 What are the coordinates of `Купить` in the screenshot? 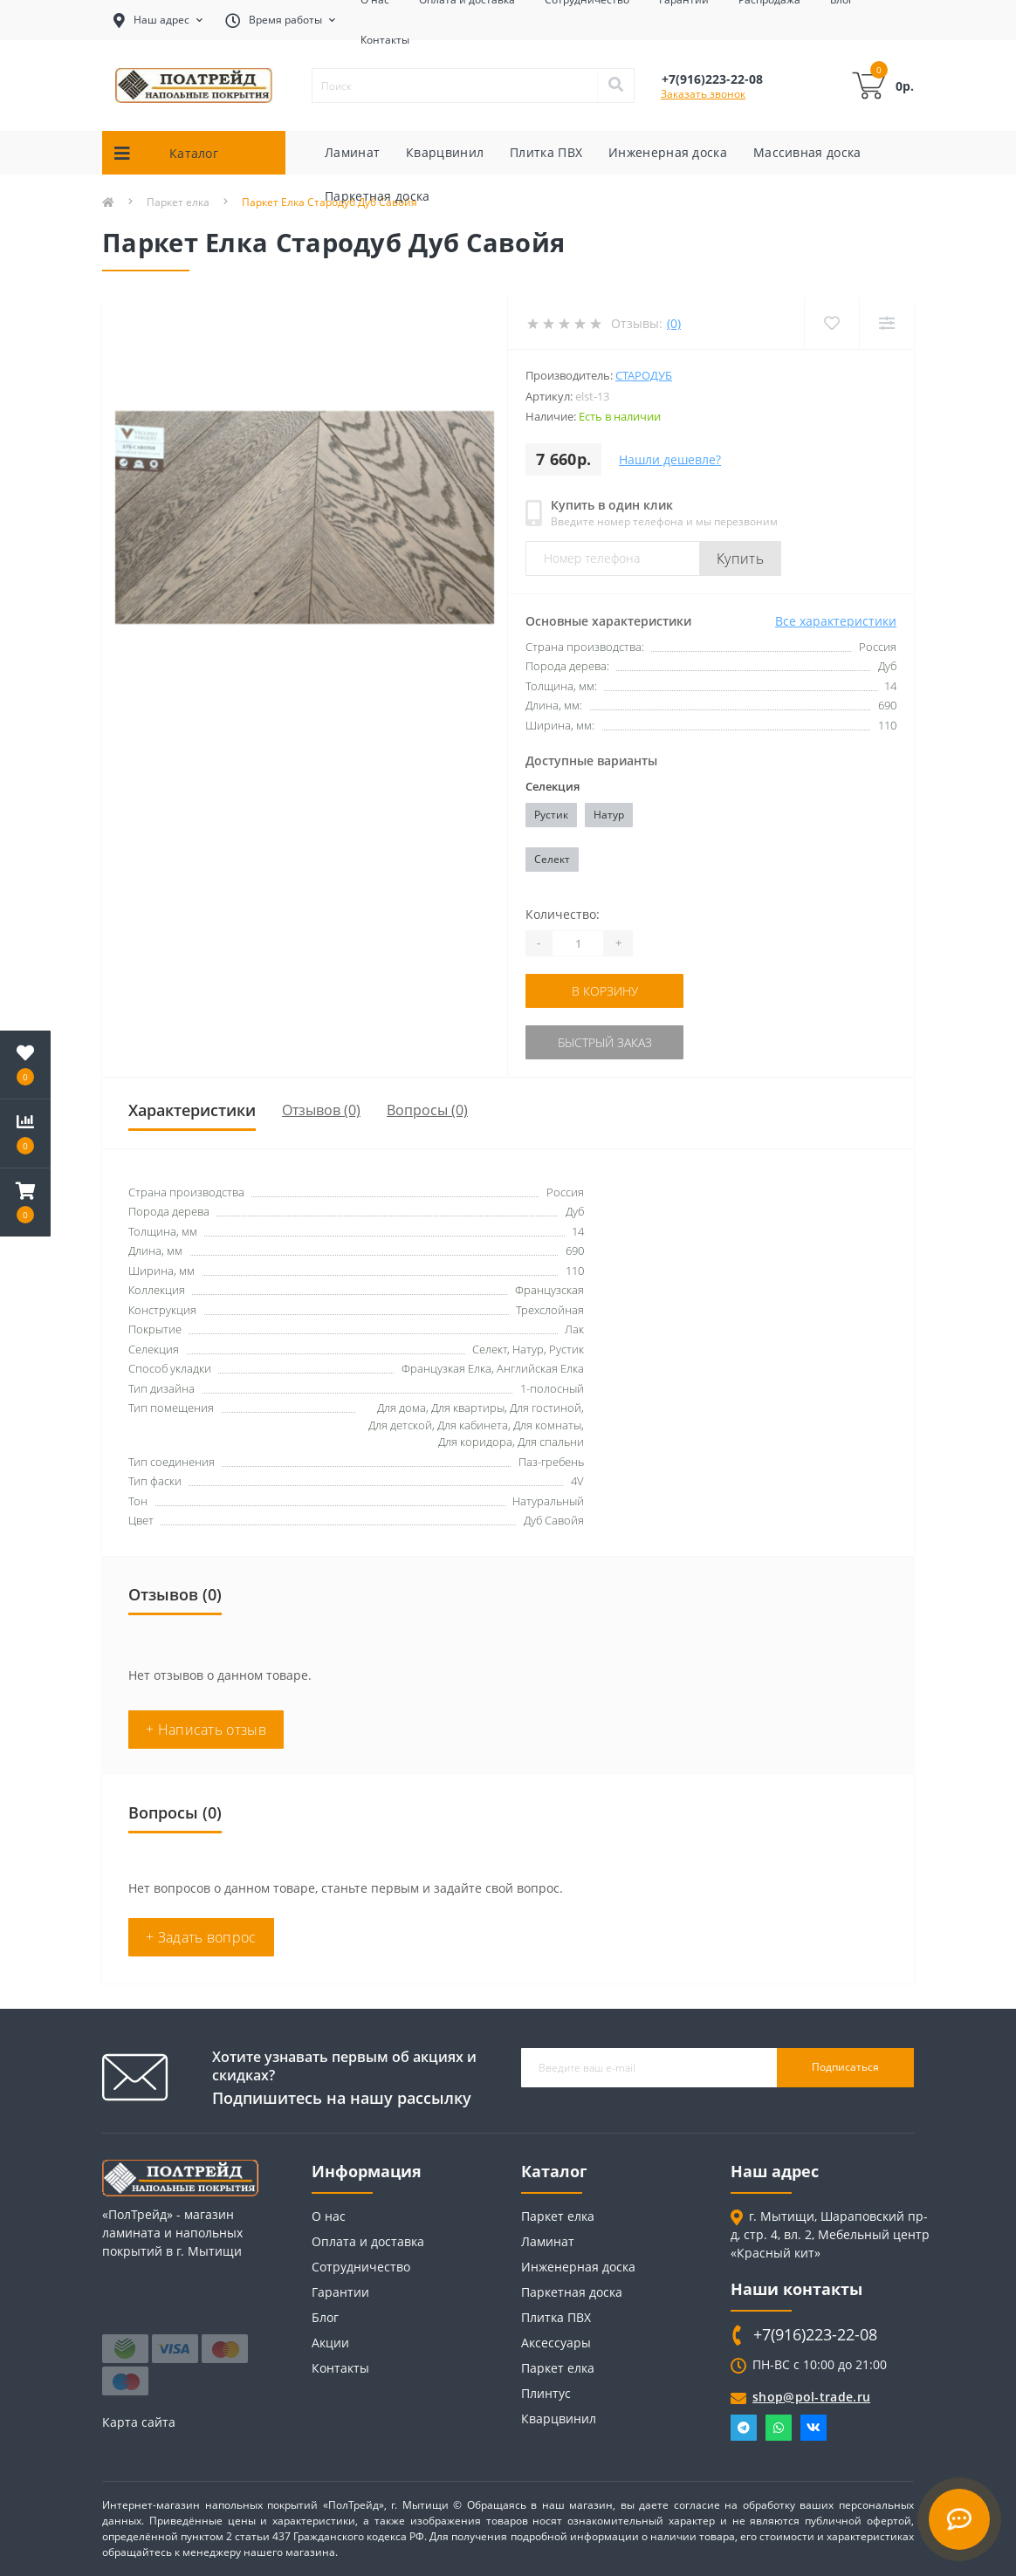 It's located at (740, 558).